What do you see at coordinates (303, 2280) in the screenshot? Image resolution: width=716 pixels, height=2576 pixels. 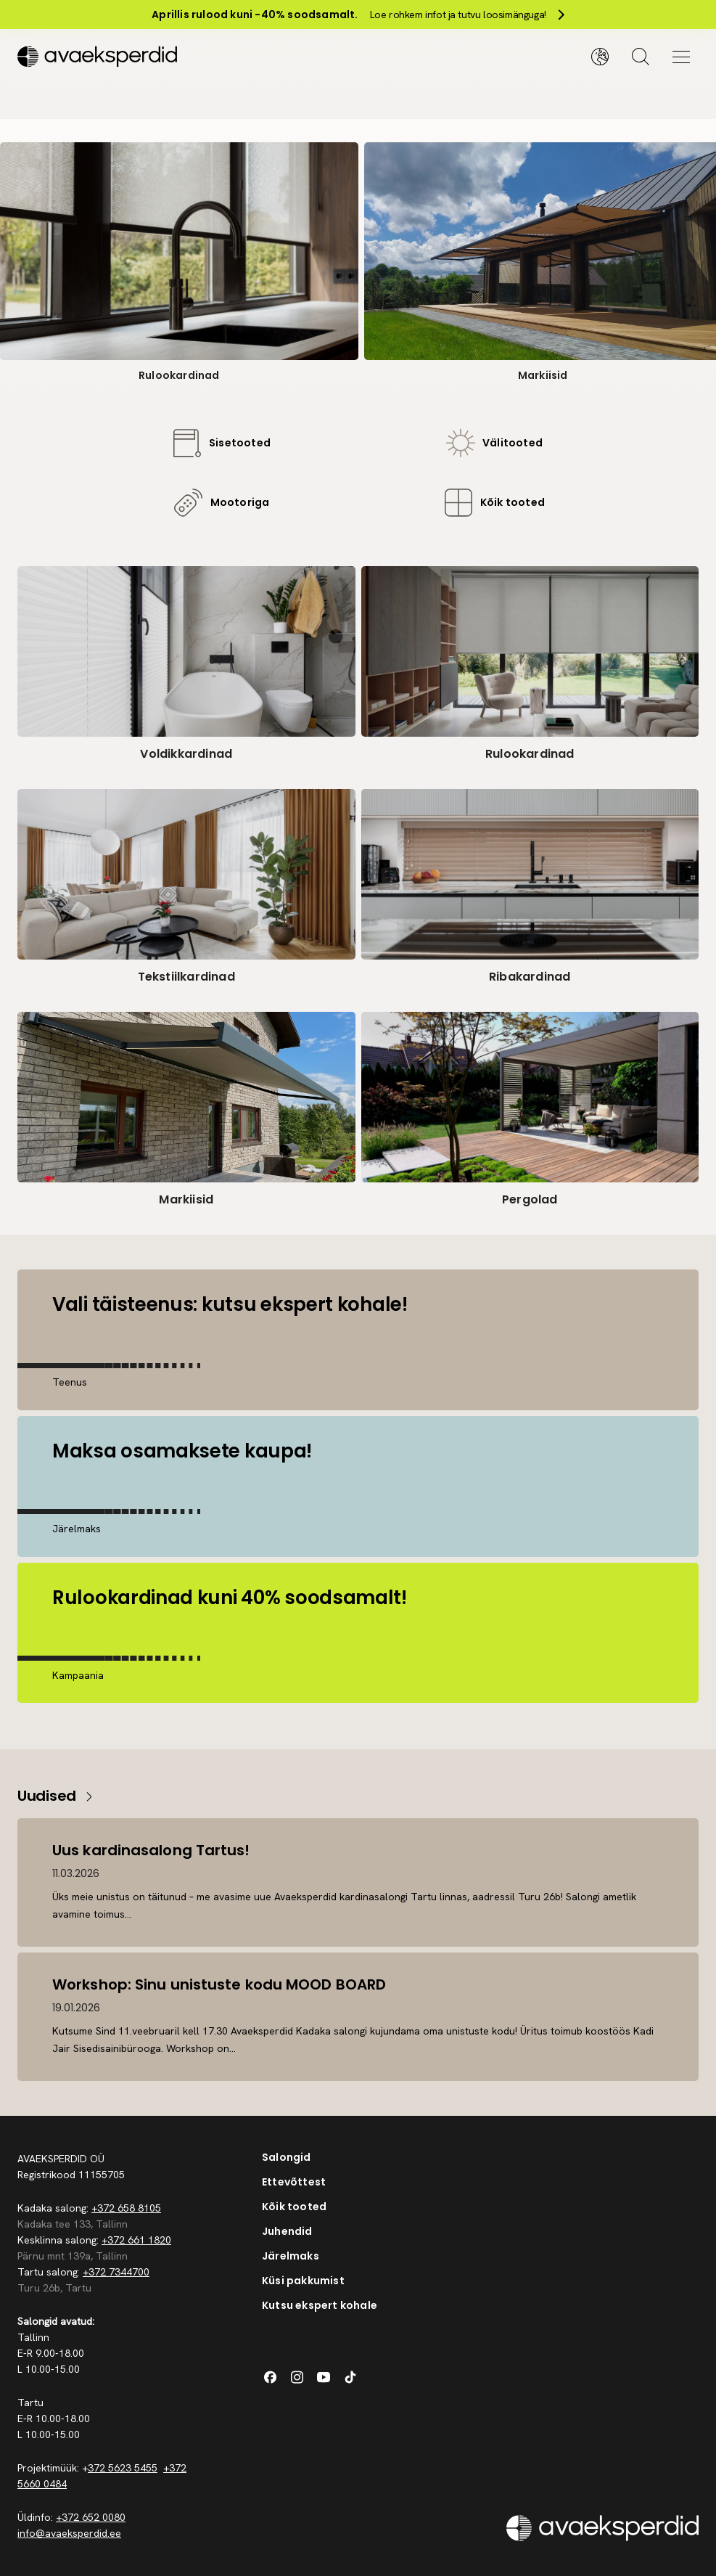 I see `Küsi pakkumist` at bounding box center [303, 2280].